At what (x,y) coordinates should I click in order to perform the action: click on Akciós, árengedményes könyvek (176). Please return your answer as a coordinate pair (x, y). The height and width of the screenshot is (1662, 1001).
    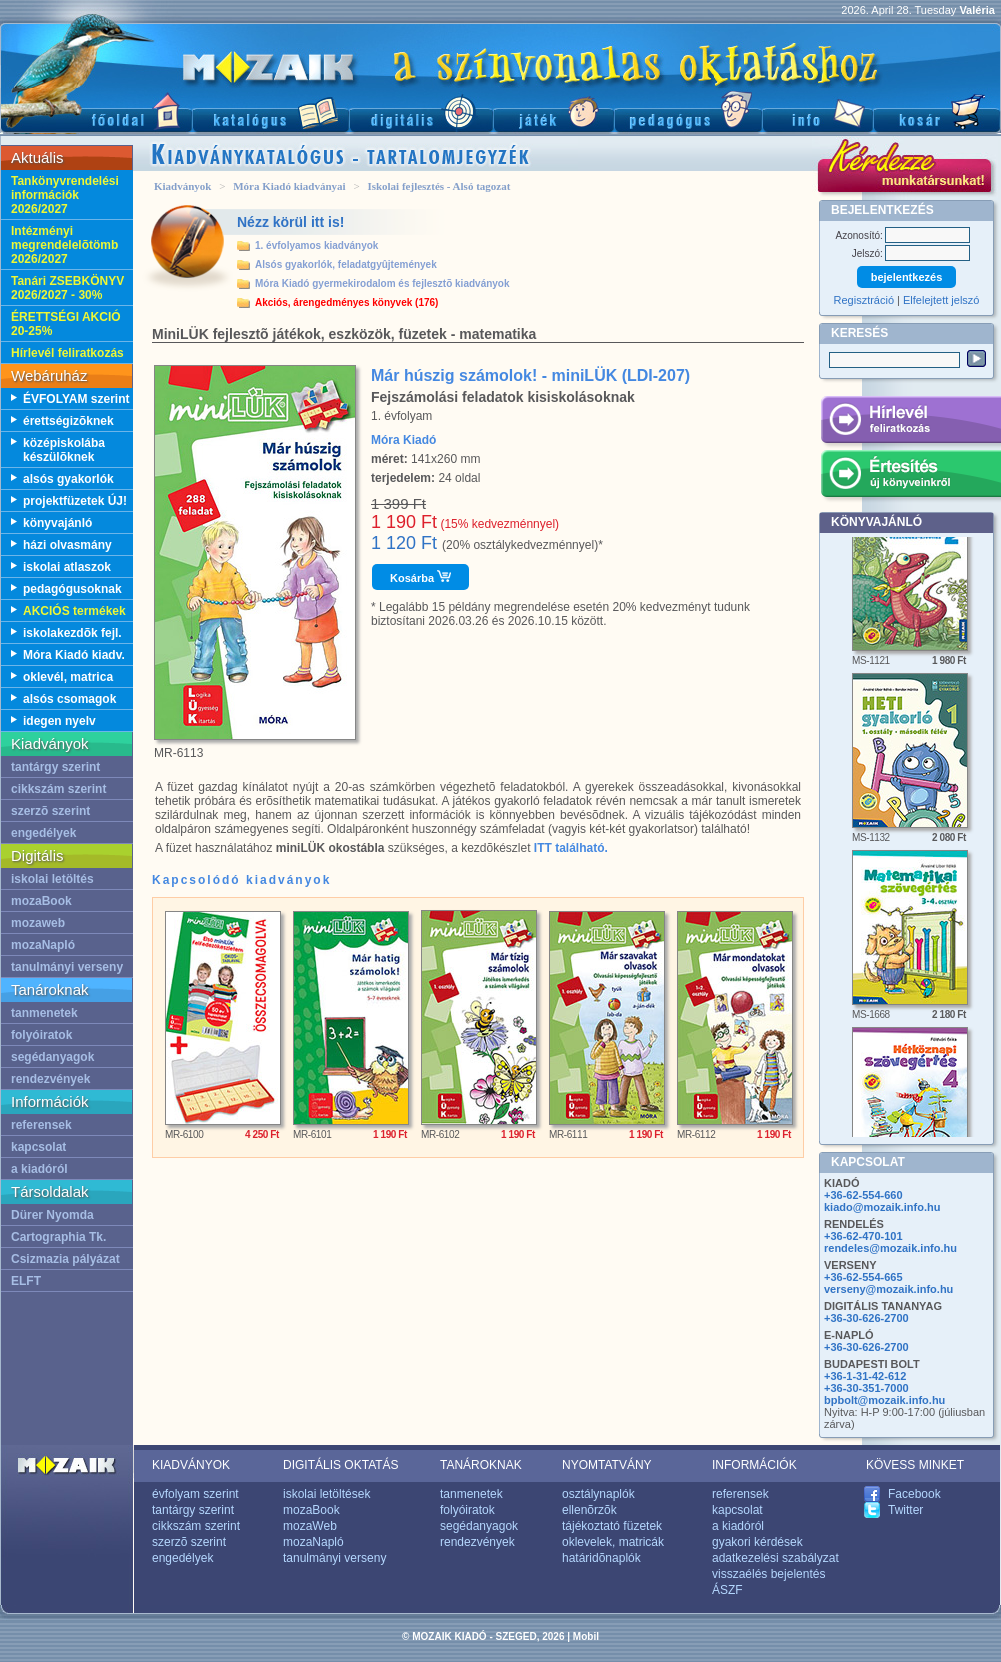
    Looking at the image, I should click on (346, 302).